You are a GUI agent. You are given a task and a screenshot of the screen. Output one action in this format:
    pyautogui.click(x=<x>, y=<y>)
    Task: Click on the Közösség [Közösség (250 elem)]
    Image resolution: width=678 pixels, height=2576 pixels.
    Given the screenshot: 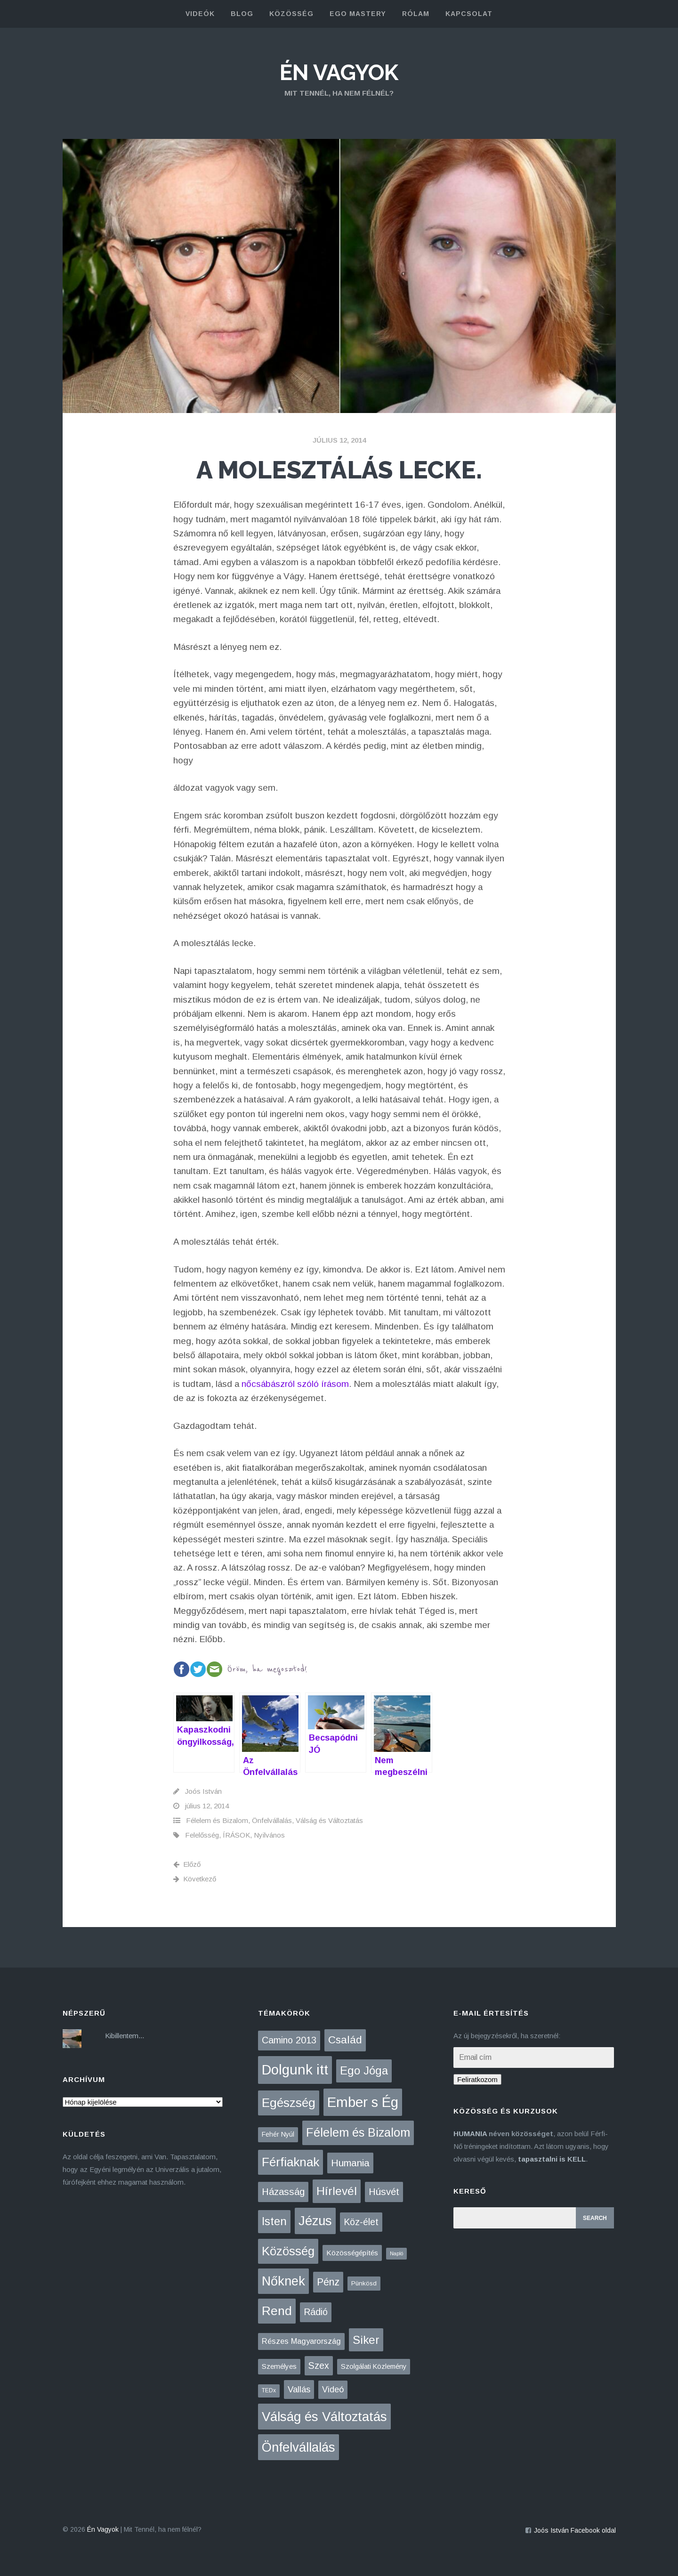 What is the action you would take?
    pyautogui.click(x=288, y=2251)
    